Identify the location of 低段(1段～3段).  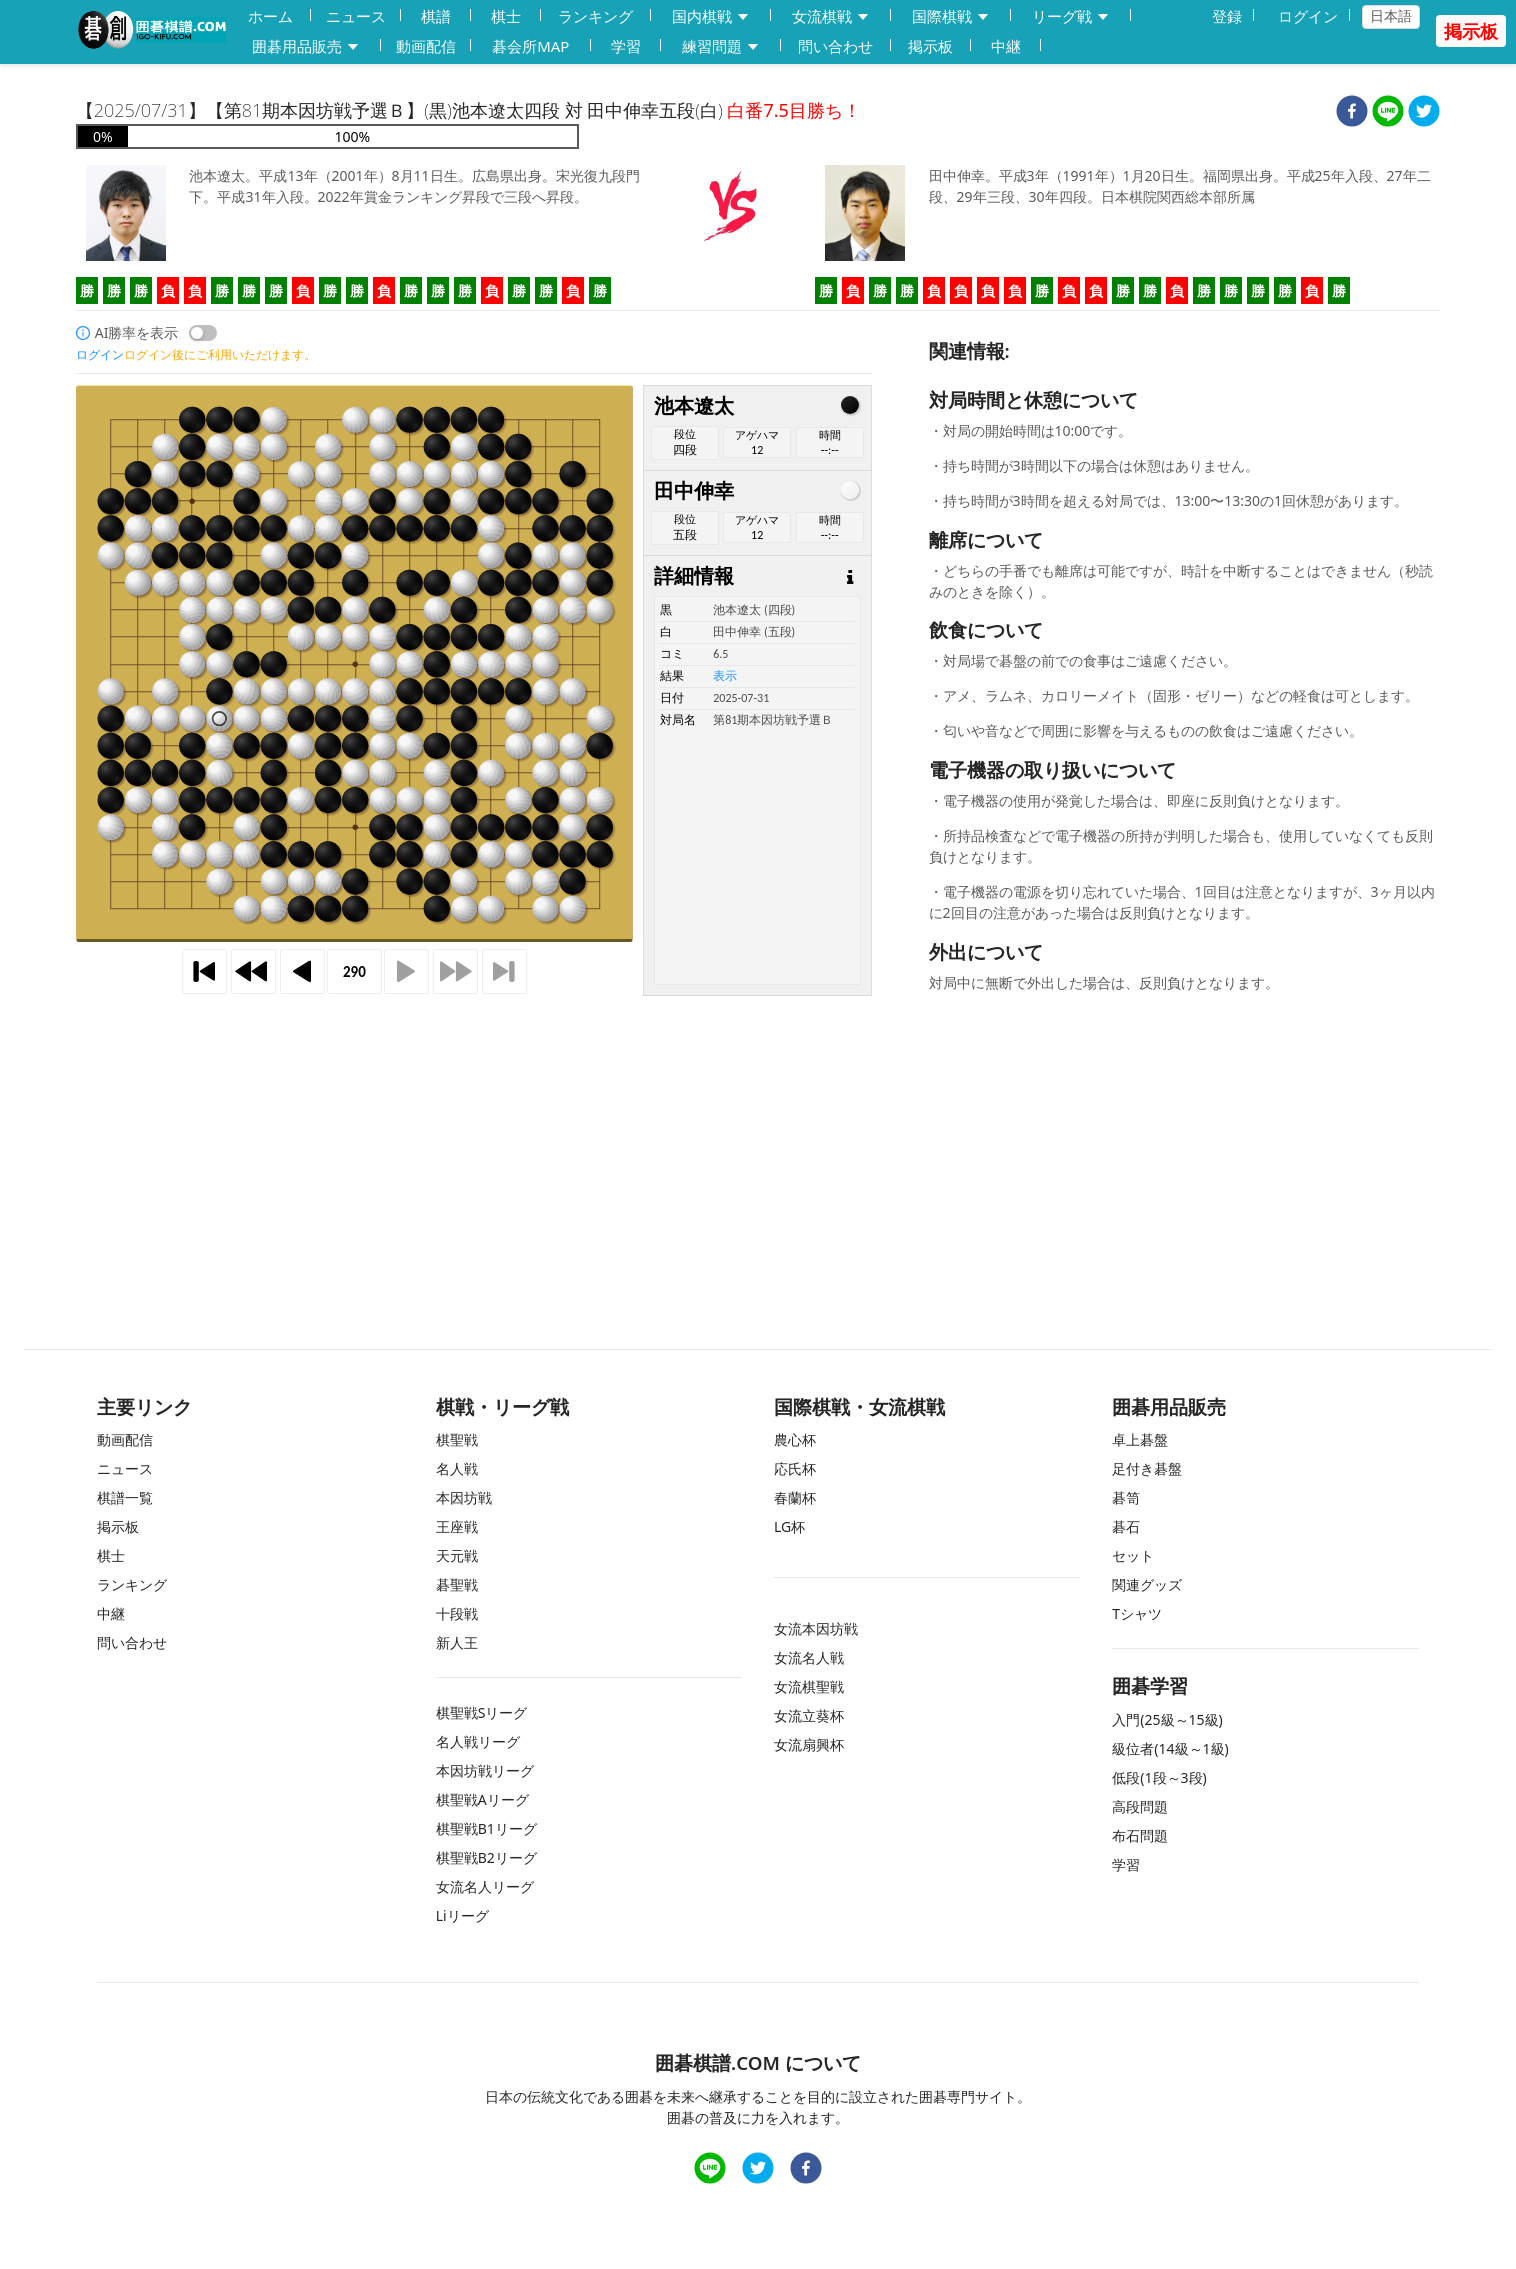
(1159, 1777).